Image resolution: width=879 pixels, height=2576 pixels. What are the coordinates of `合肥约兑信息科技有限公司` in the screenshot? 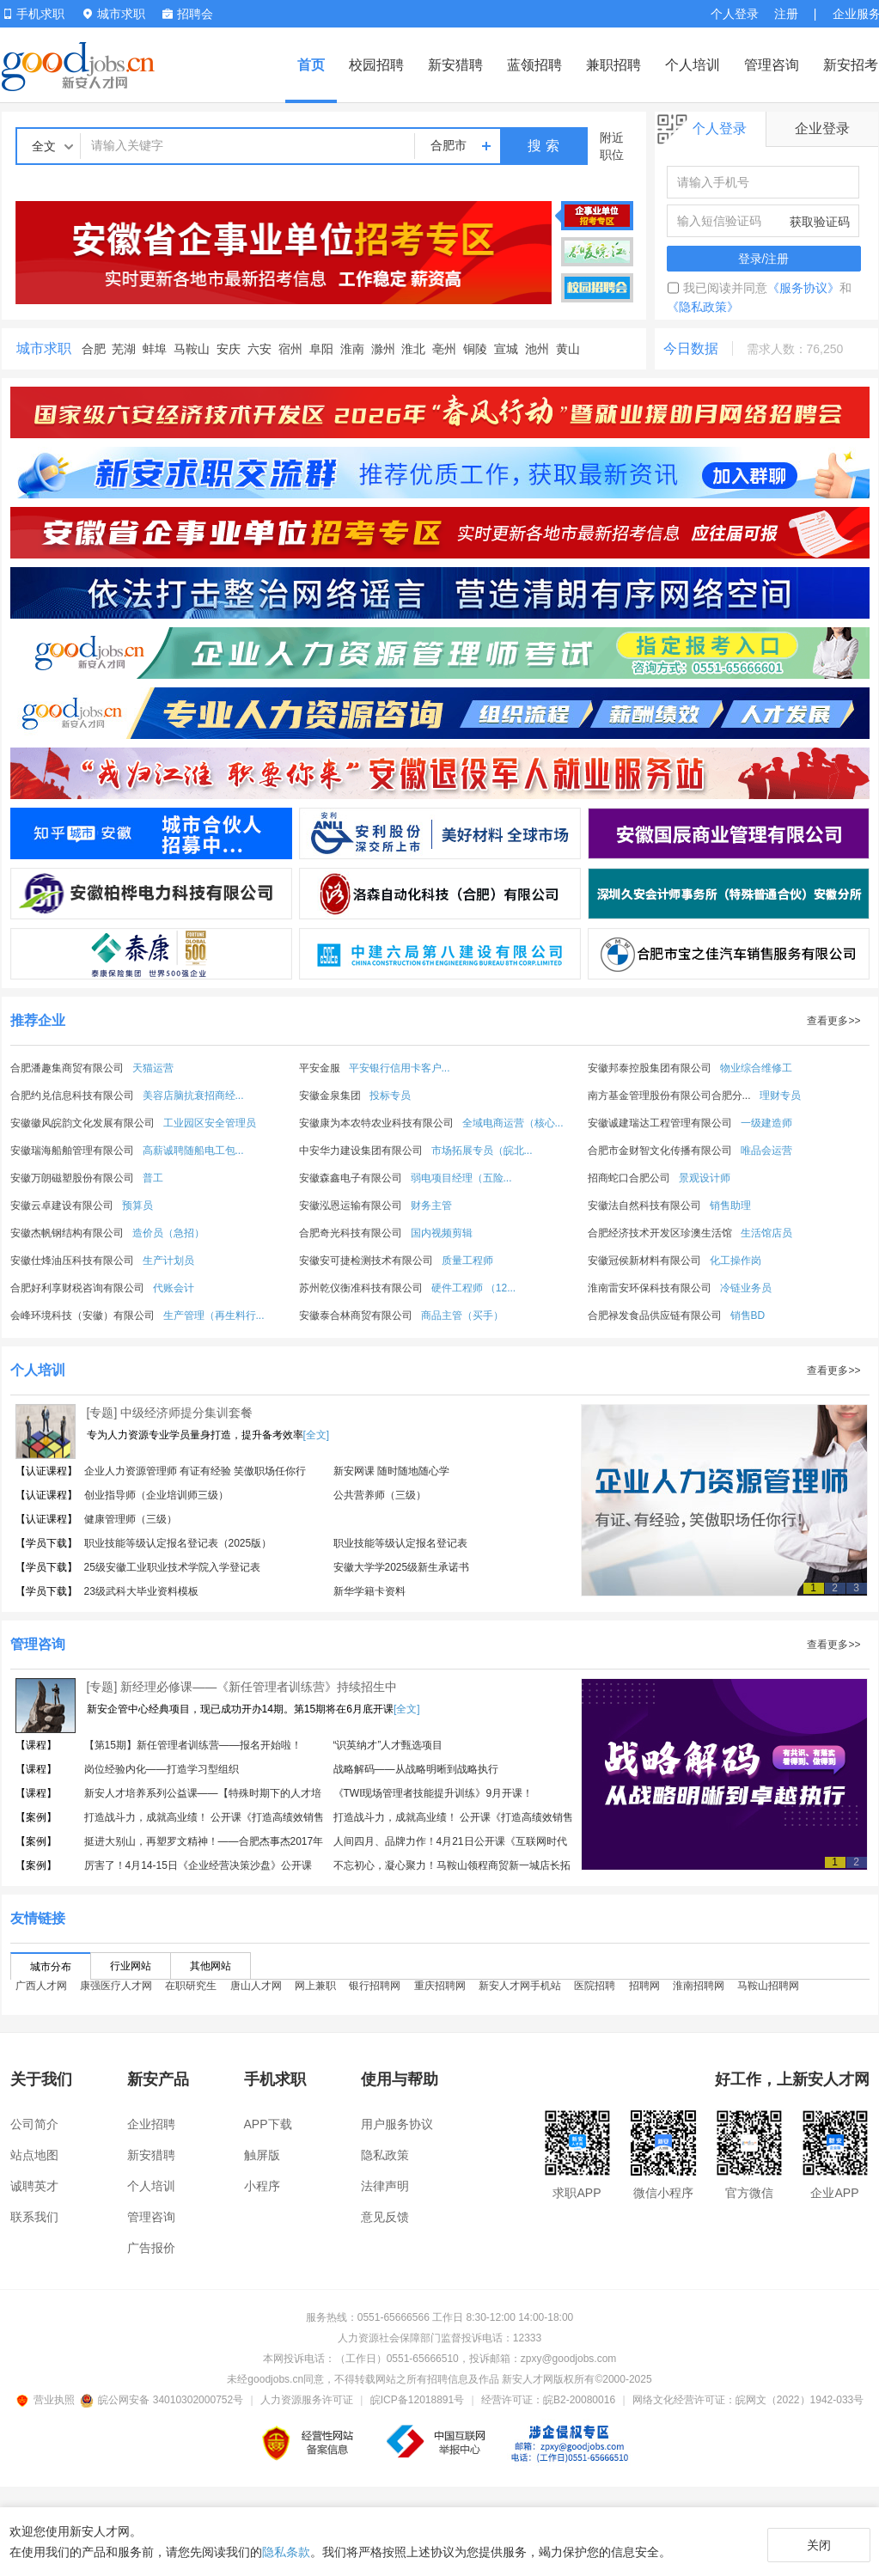 It's located at (72, 1096).